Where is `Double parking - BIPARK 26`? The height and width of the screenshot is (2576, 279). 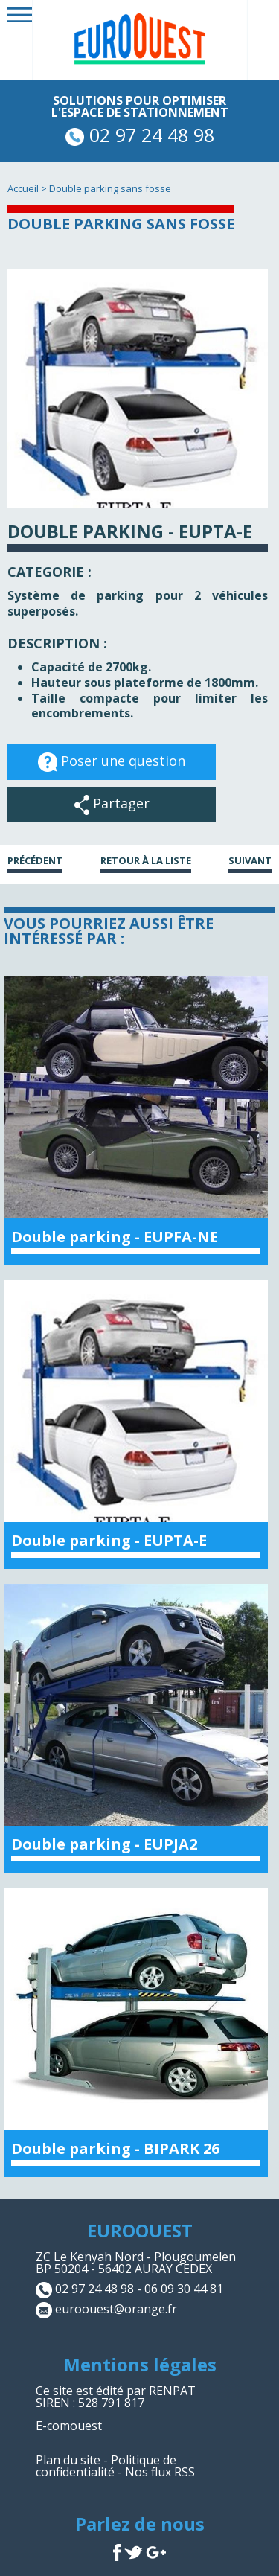
Double parking - BIPARK 26 is located at coordinates (115, 2148).